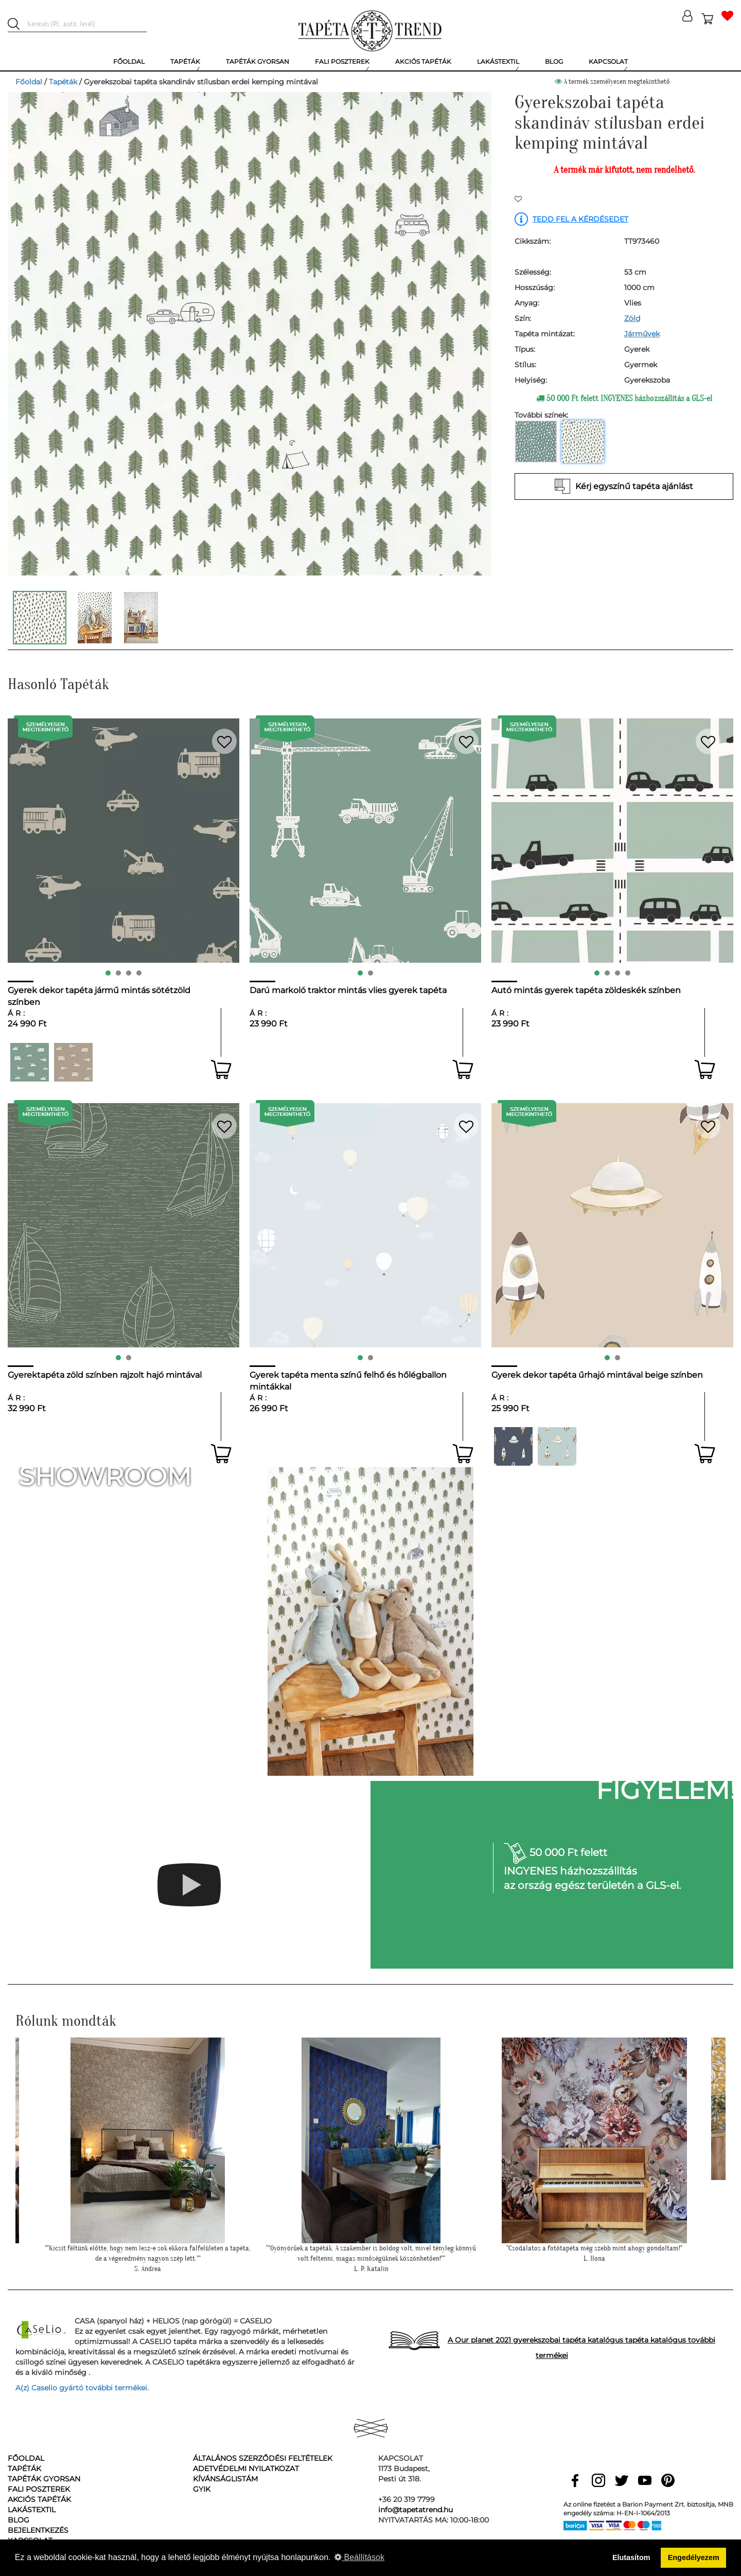  What do you see at coordinates (642, 333) in the screenshot?
I see `Járművek` at bounding box center [642, 333].